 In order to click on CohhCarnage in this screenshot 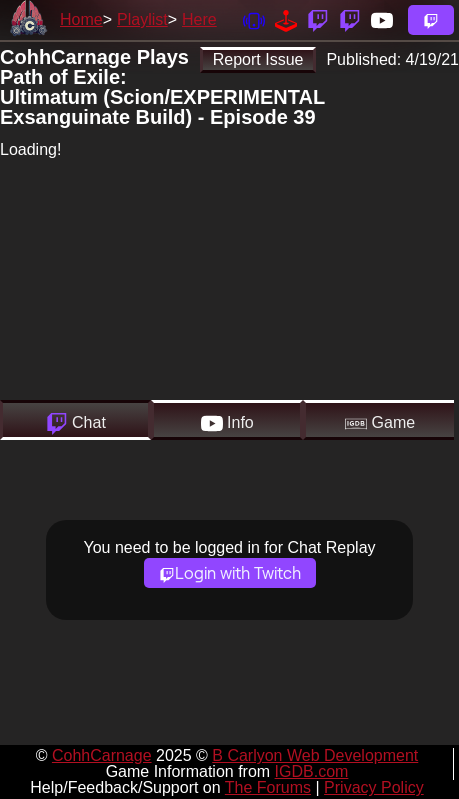, I will do `click(102, 755)`.